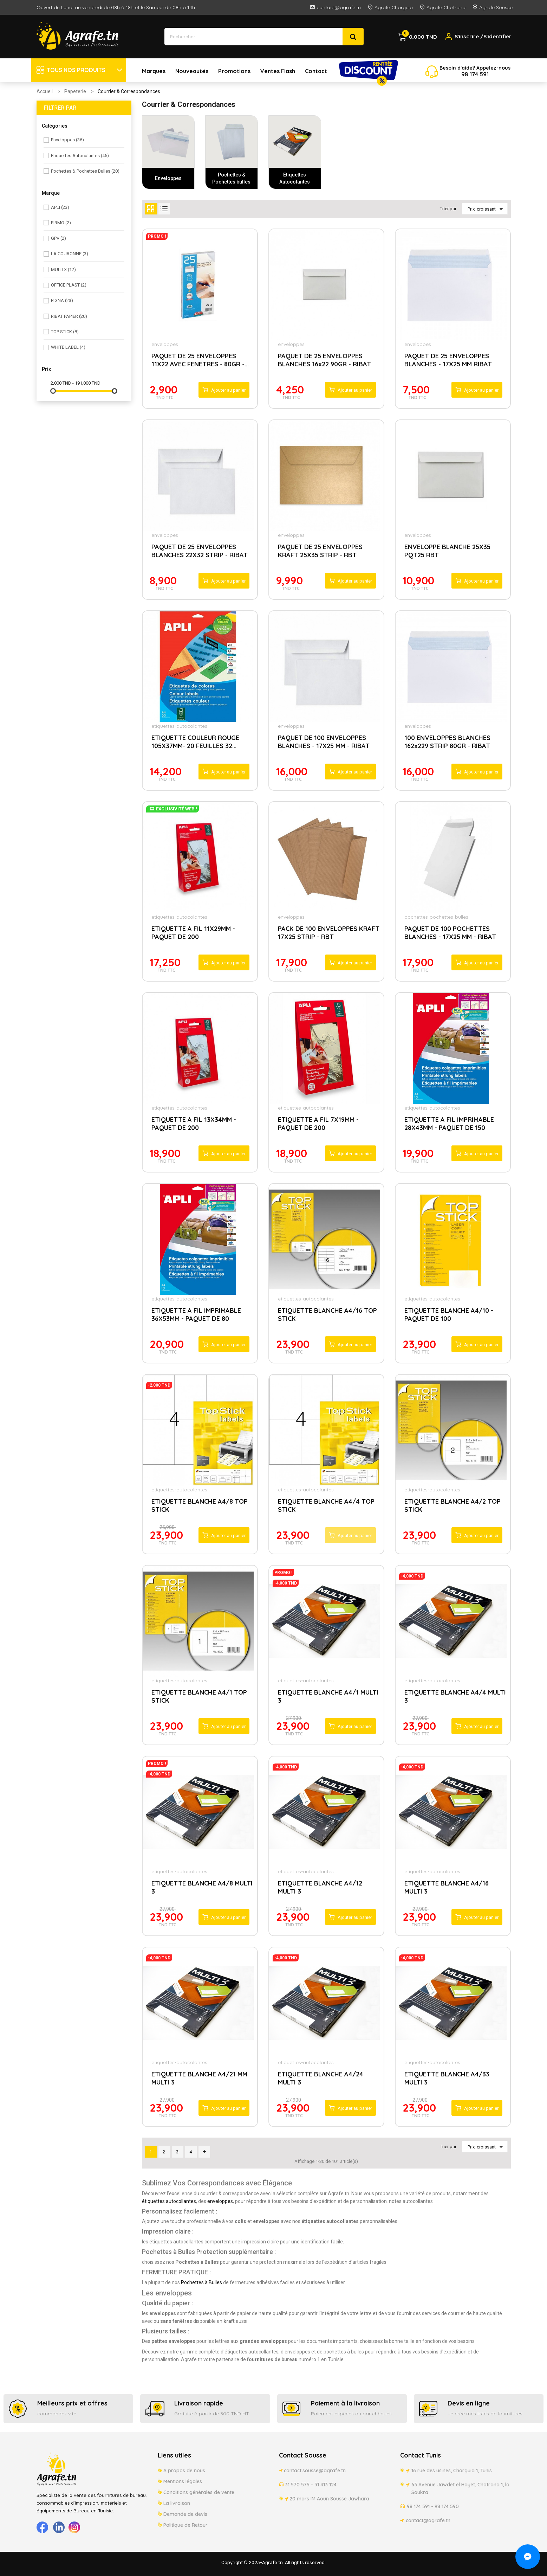  Describe the element at coordinates (447, 551) in the screenshot. I see `ENVELOPPE BLANCHE 25X35 PQT25 RBT` at that location.